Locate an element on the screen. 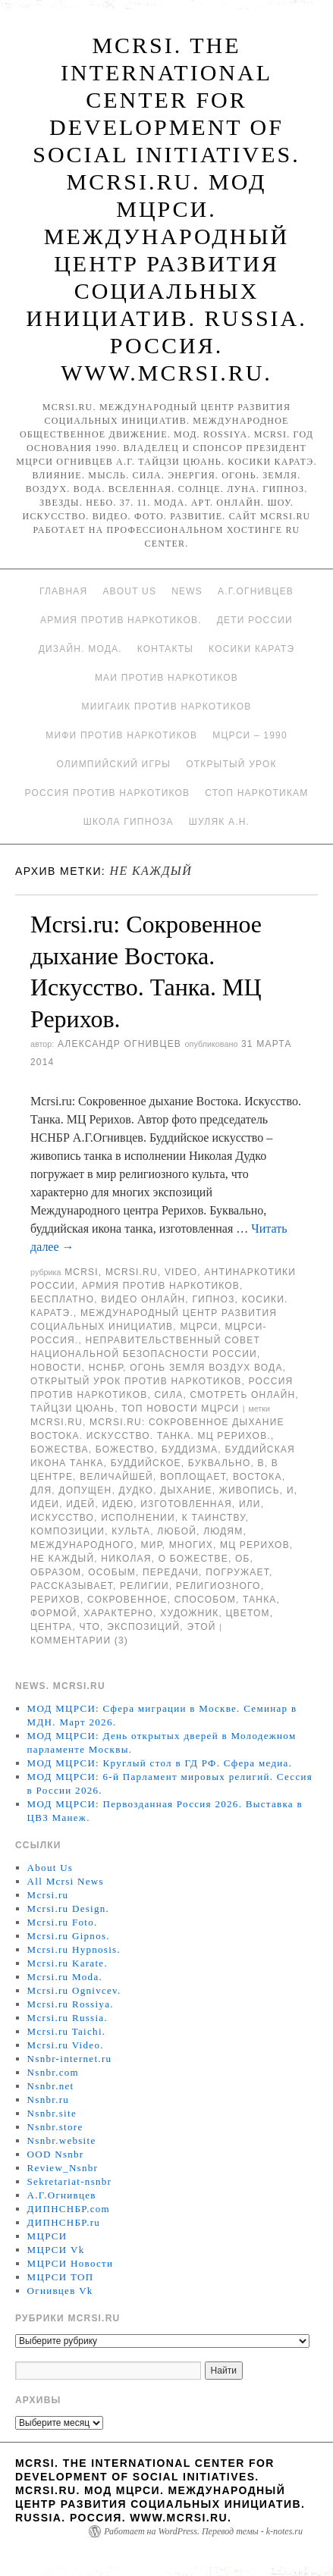 The height and width of the screenshot is (2576, 333). MCRSI is located at coordinates (81, 1272).